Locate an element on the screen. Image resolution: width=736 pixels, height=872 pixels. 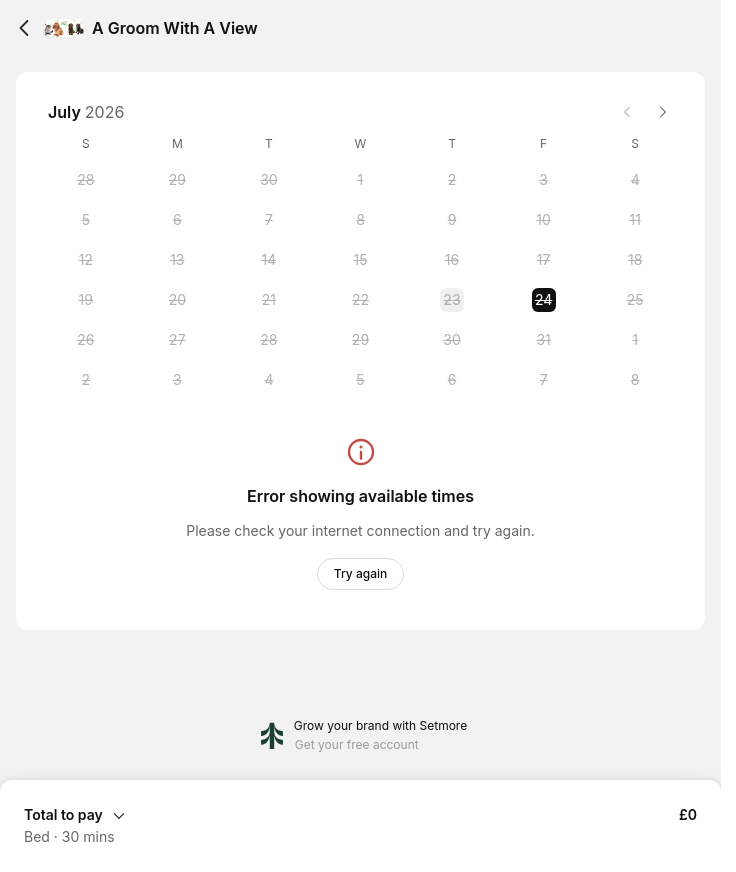
[Next month] is located at coordinates (663, 112).